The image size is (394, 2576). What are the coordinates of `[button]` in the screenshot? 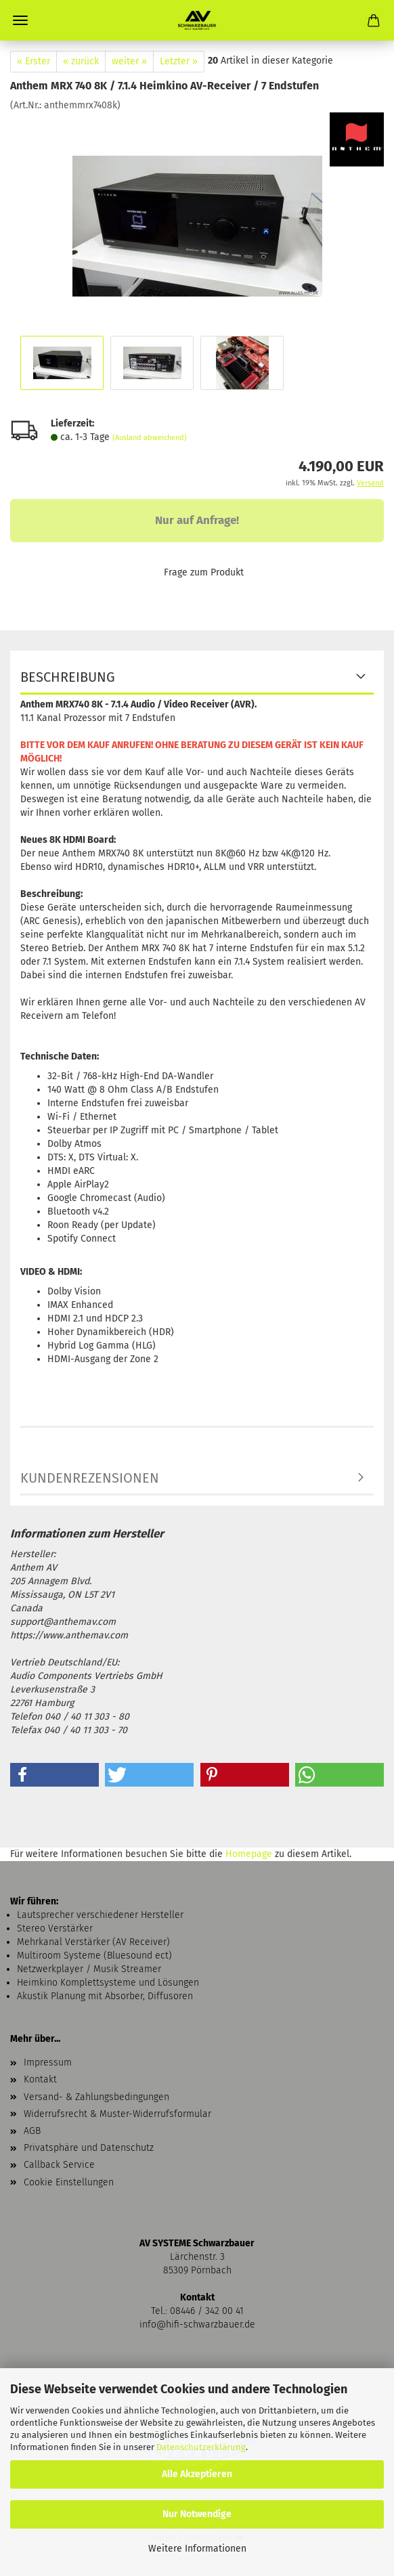 It's located at (54, 1775).